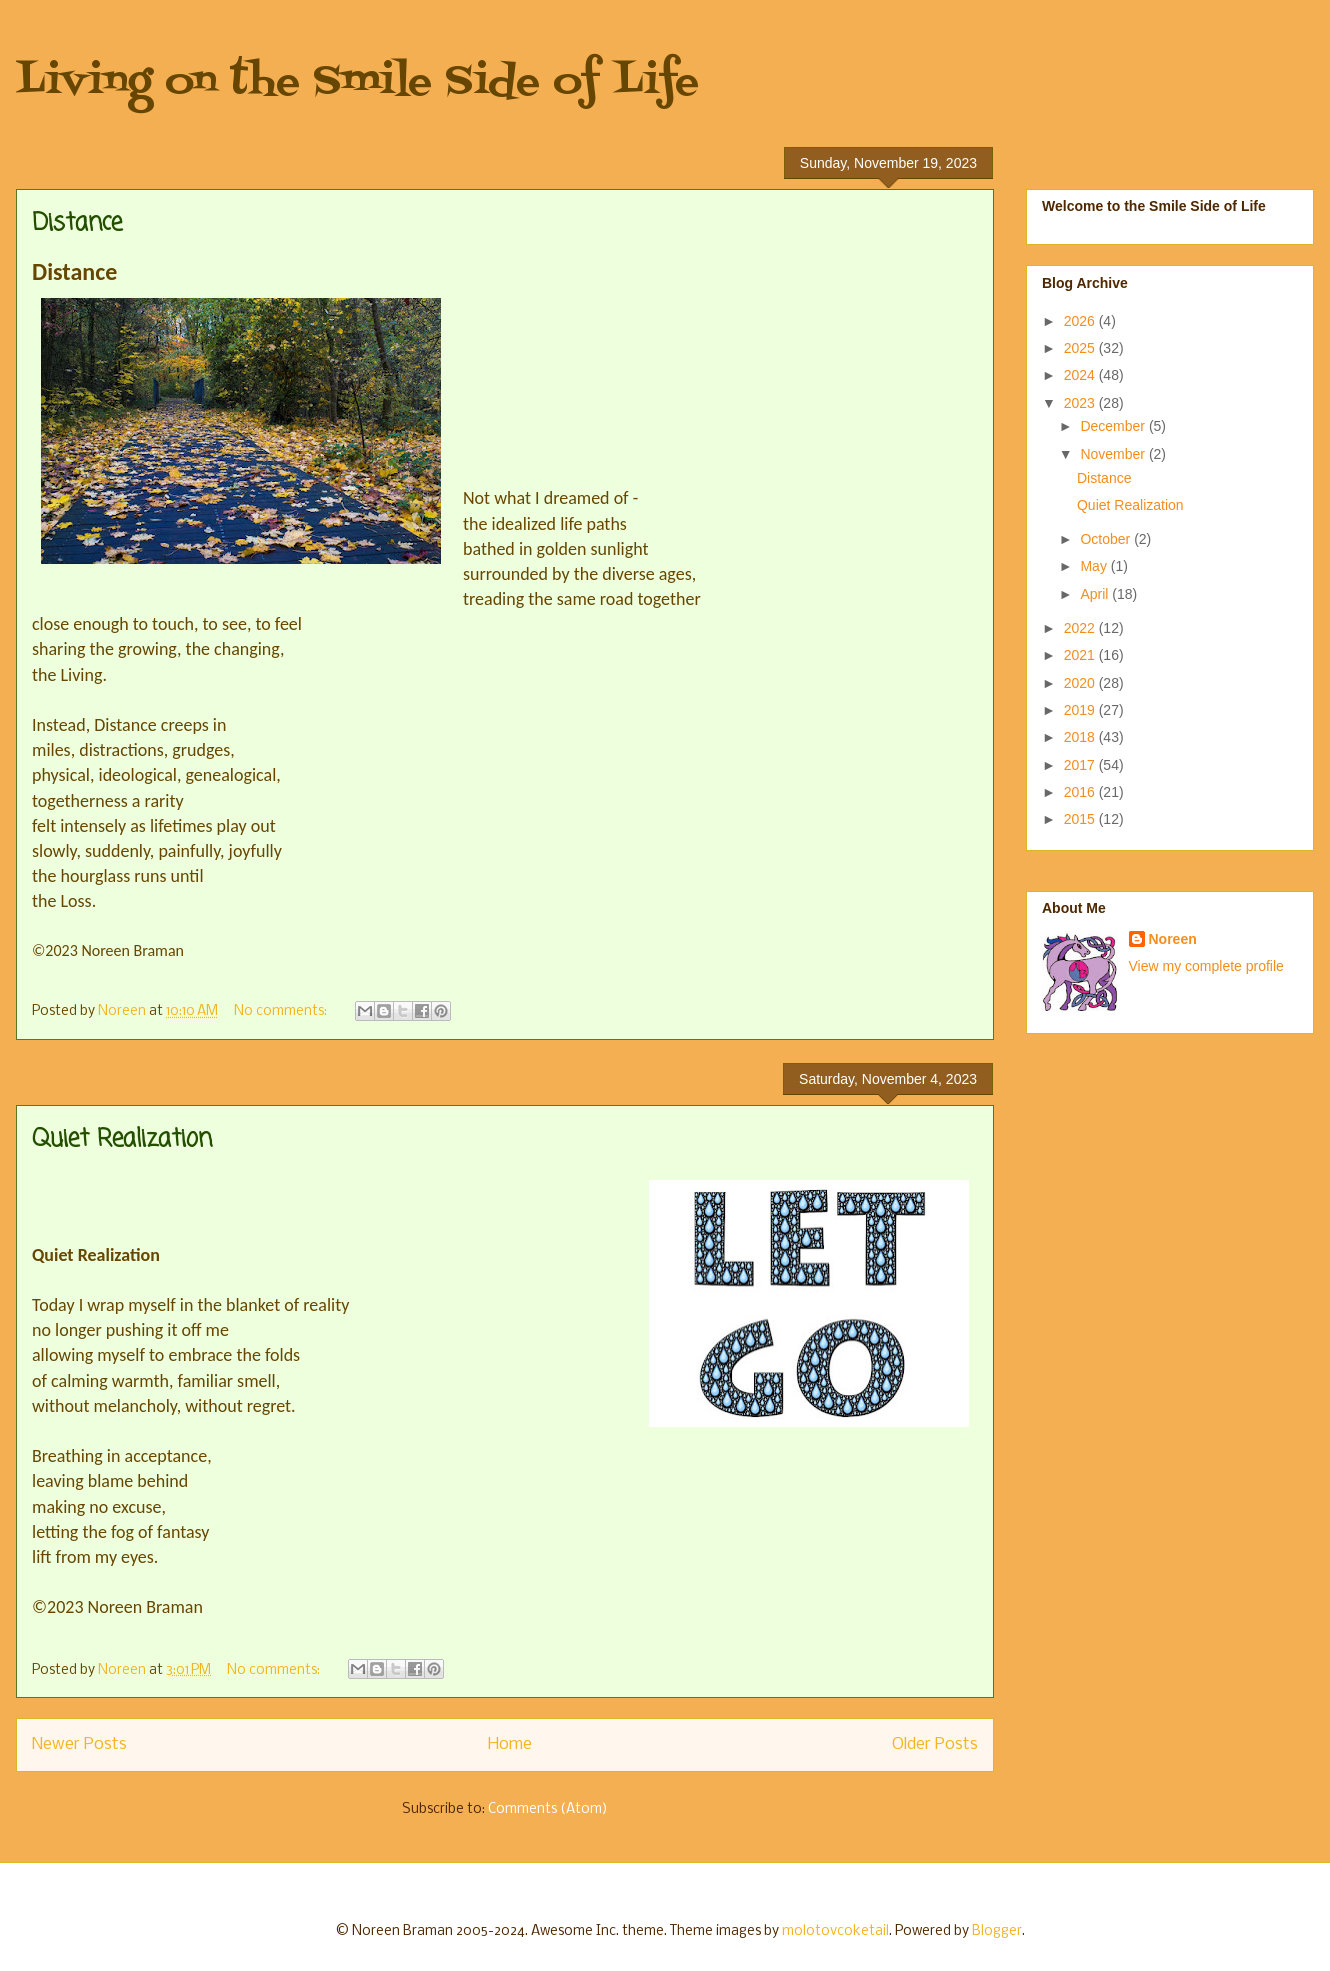 The width and height of the screenshot is (1330, 1971). I want to click on Older Posts, so click(935, 1744).